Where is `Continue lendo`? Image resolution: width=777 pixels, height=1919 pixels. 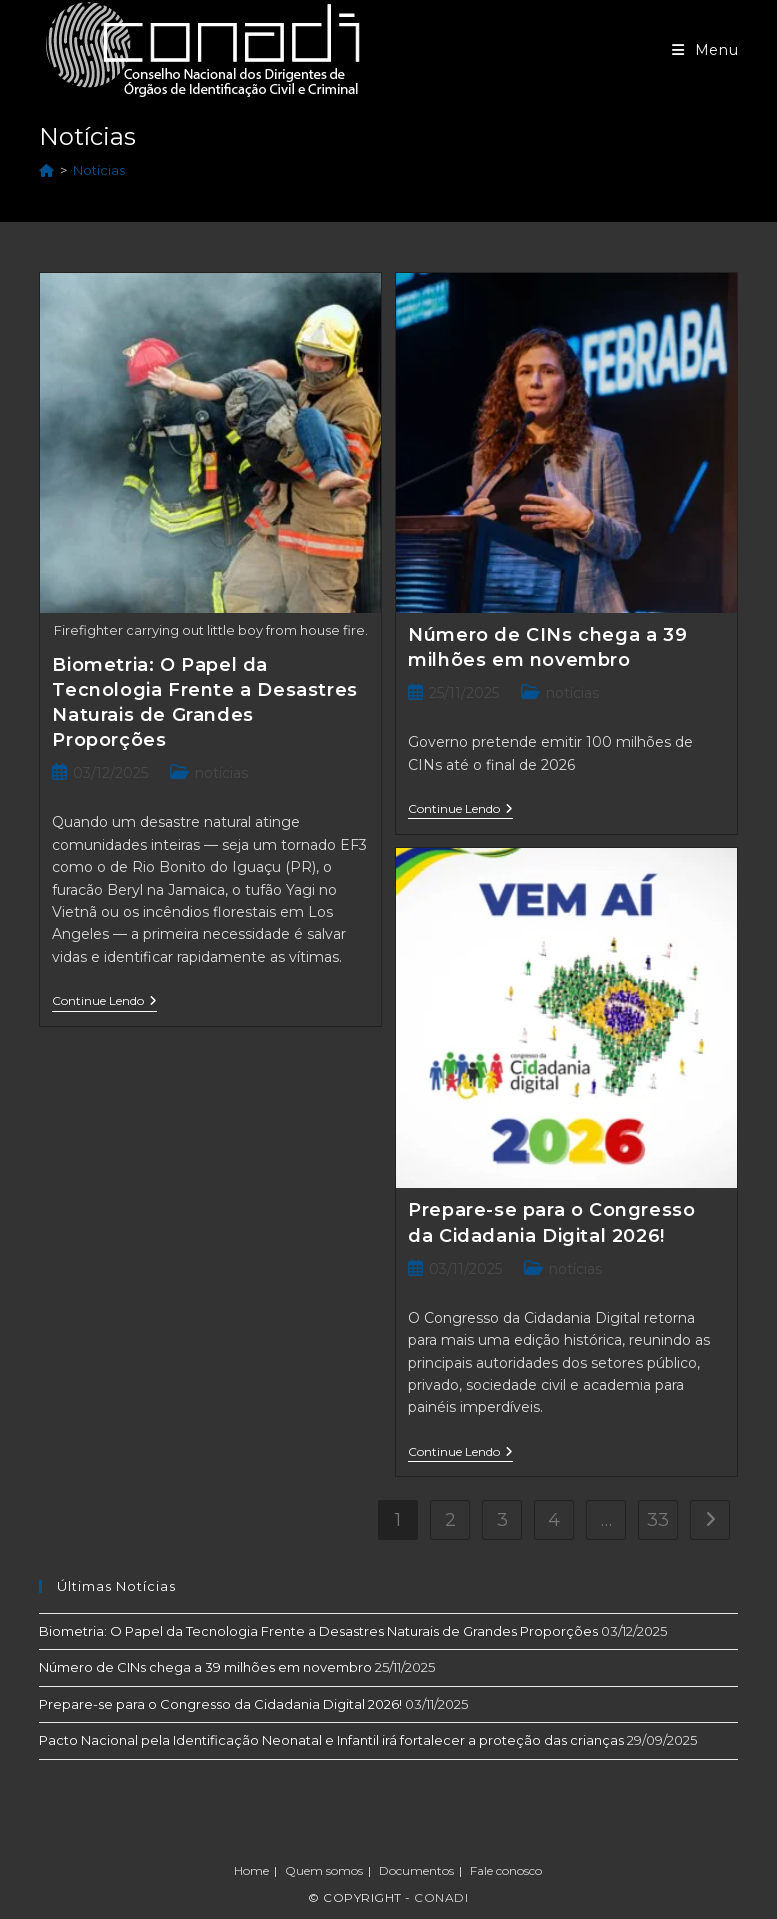
Continue lendo is located at coordinates (104, 1002).